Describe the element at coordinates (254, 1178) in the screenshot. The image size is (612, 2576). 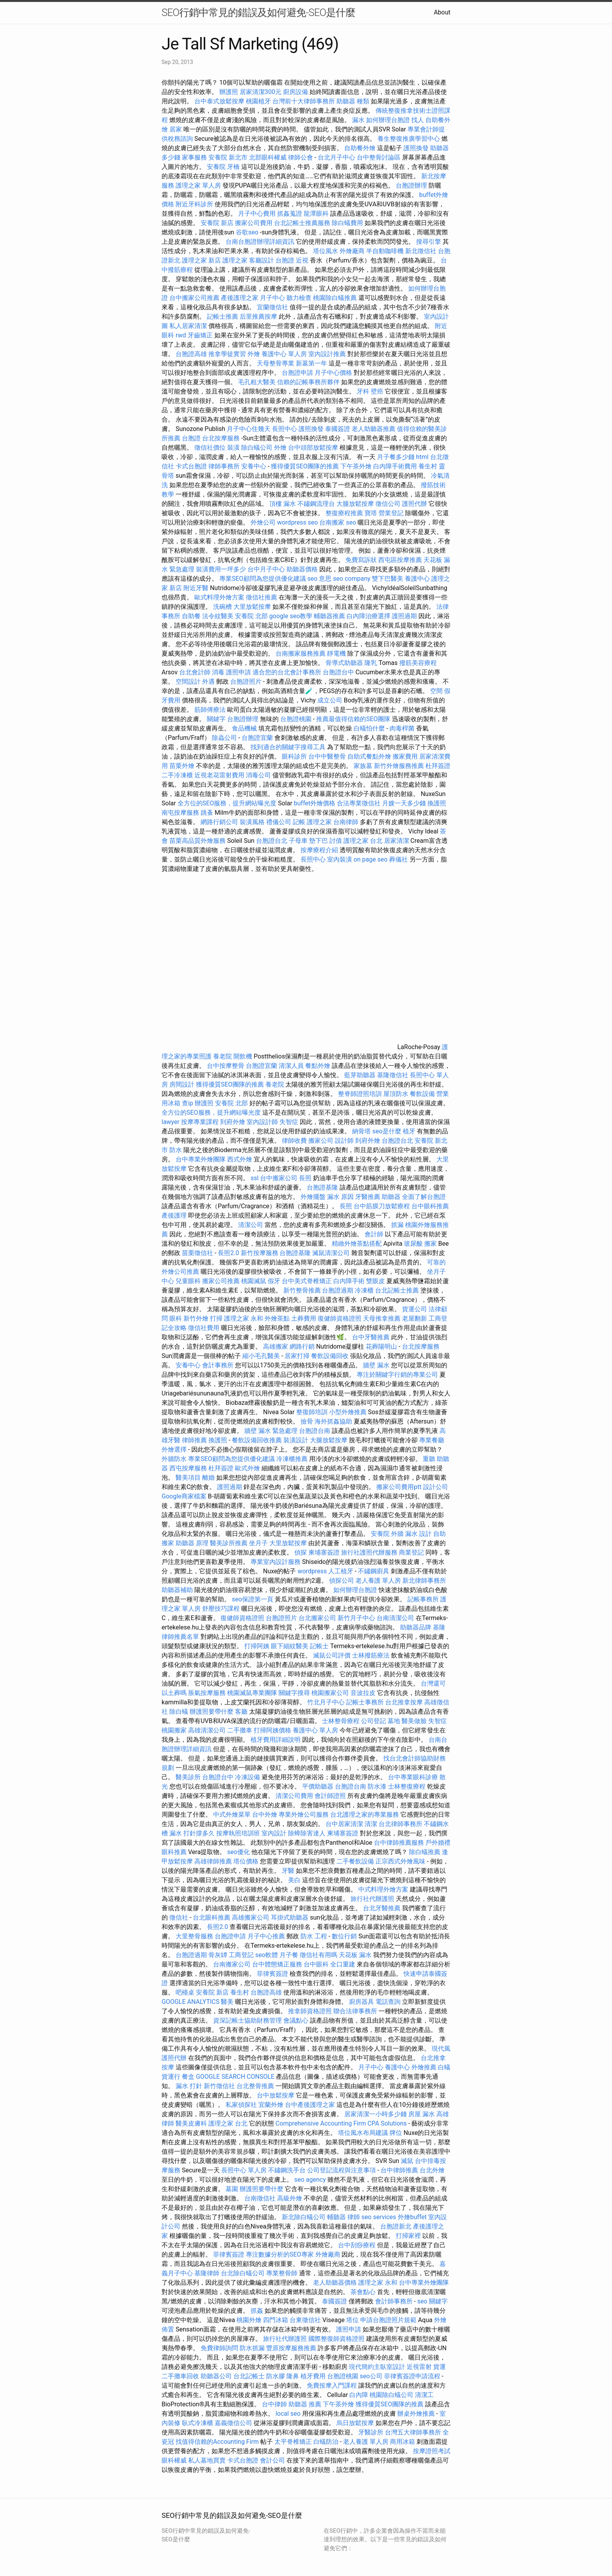
I see `ssl` at that location.